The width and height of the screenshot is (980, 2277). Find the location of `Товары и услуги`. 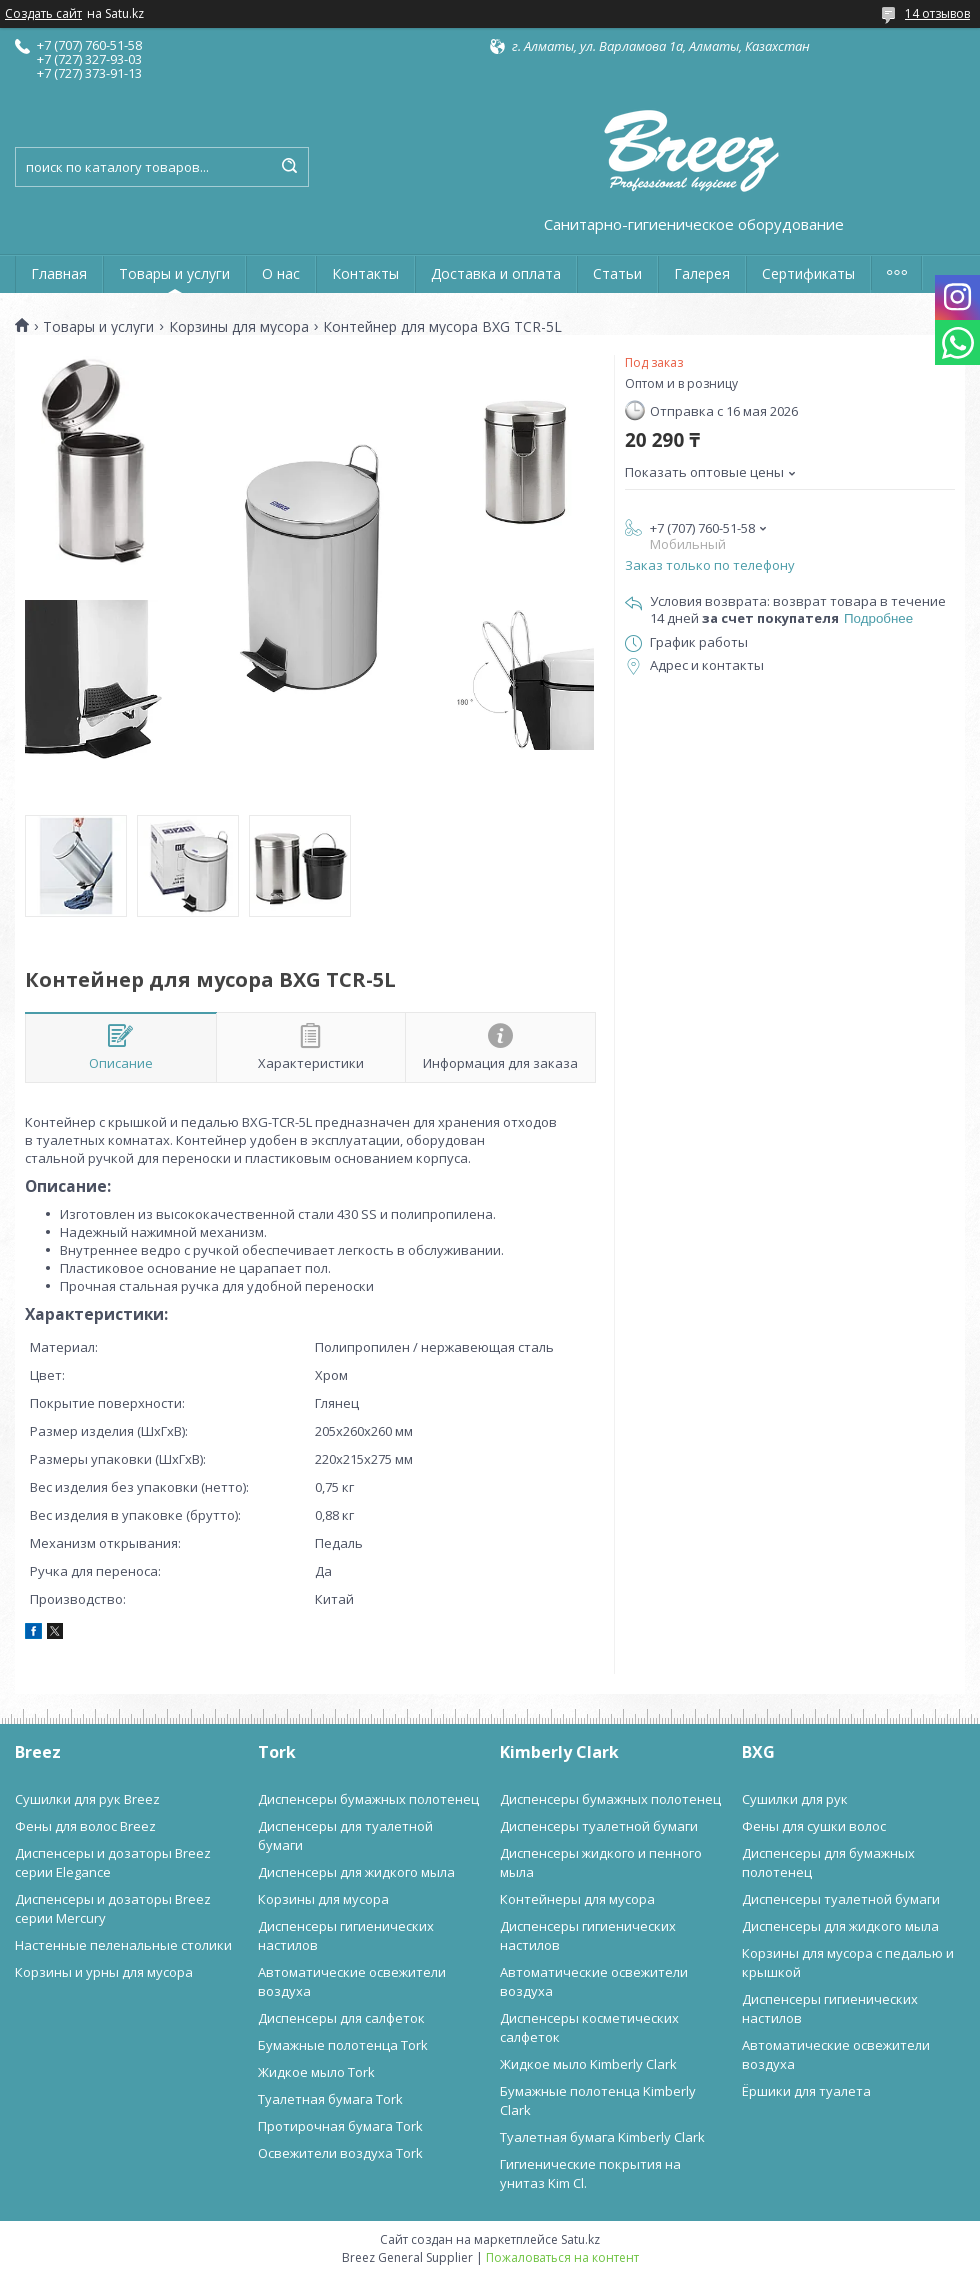

Товары и услуги is located at coordinates (174, 273).